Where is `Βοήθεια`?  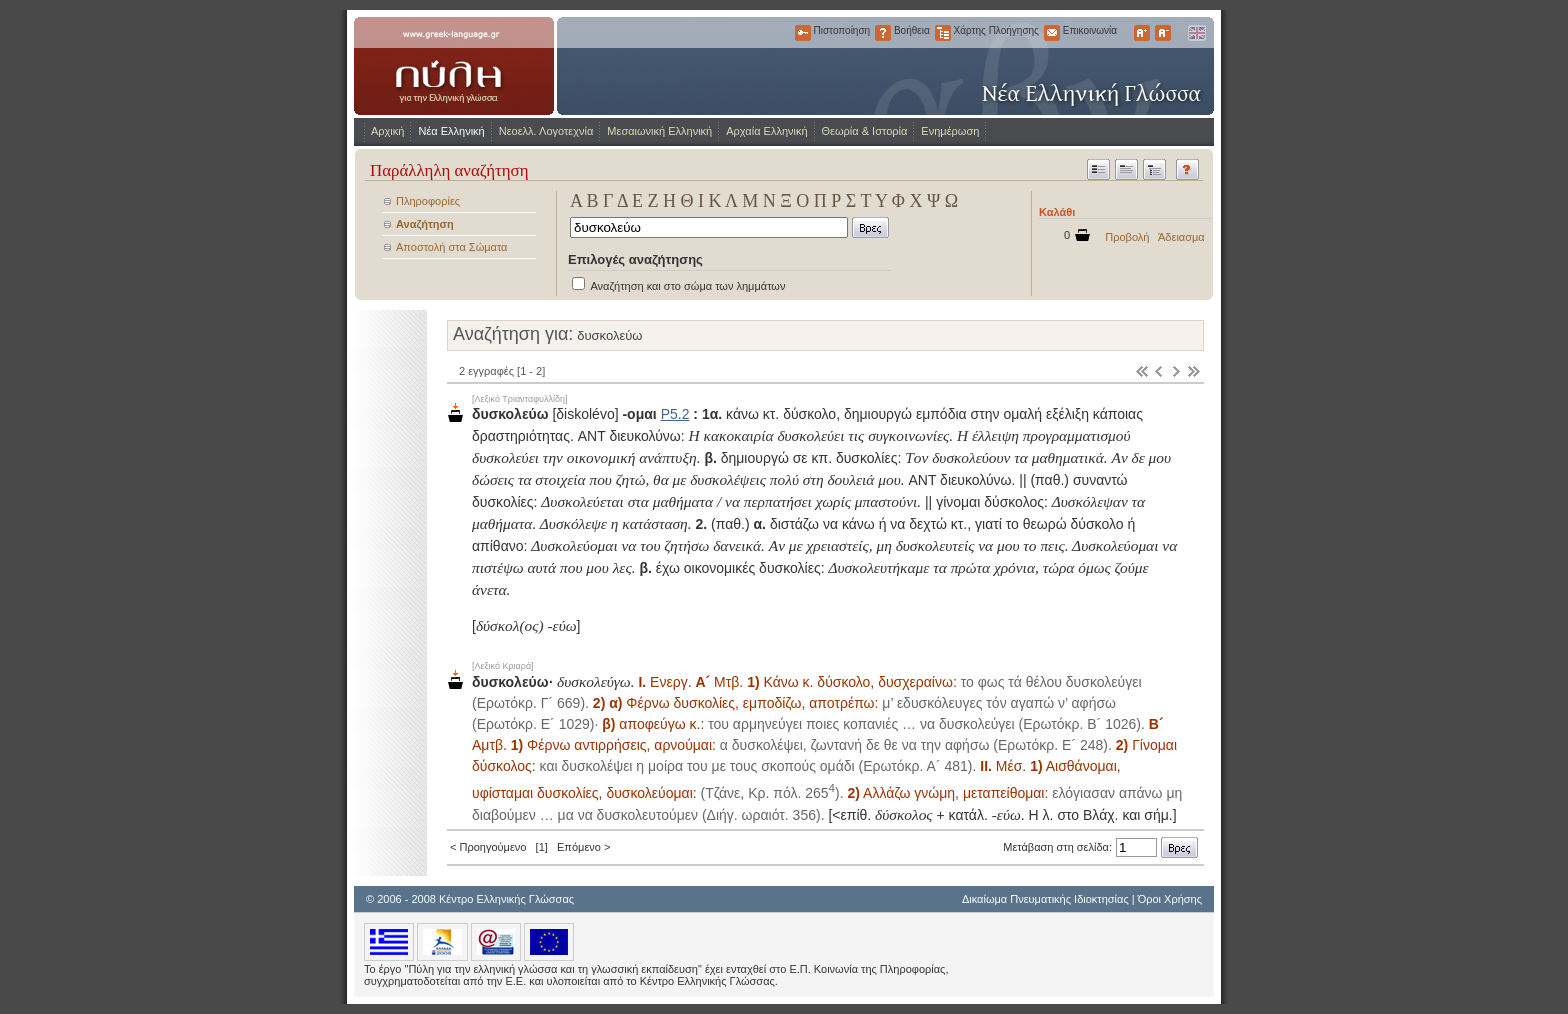 Βοήθεια is located at coordinates (883, 33).